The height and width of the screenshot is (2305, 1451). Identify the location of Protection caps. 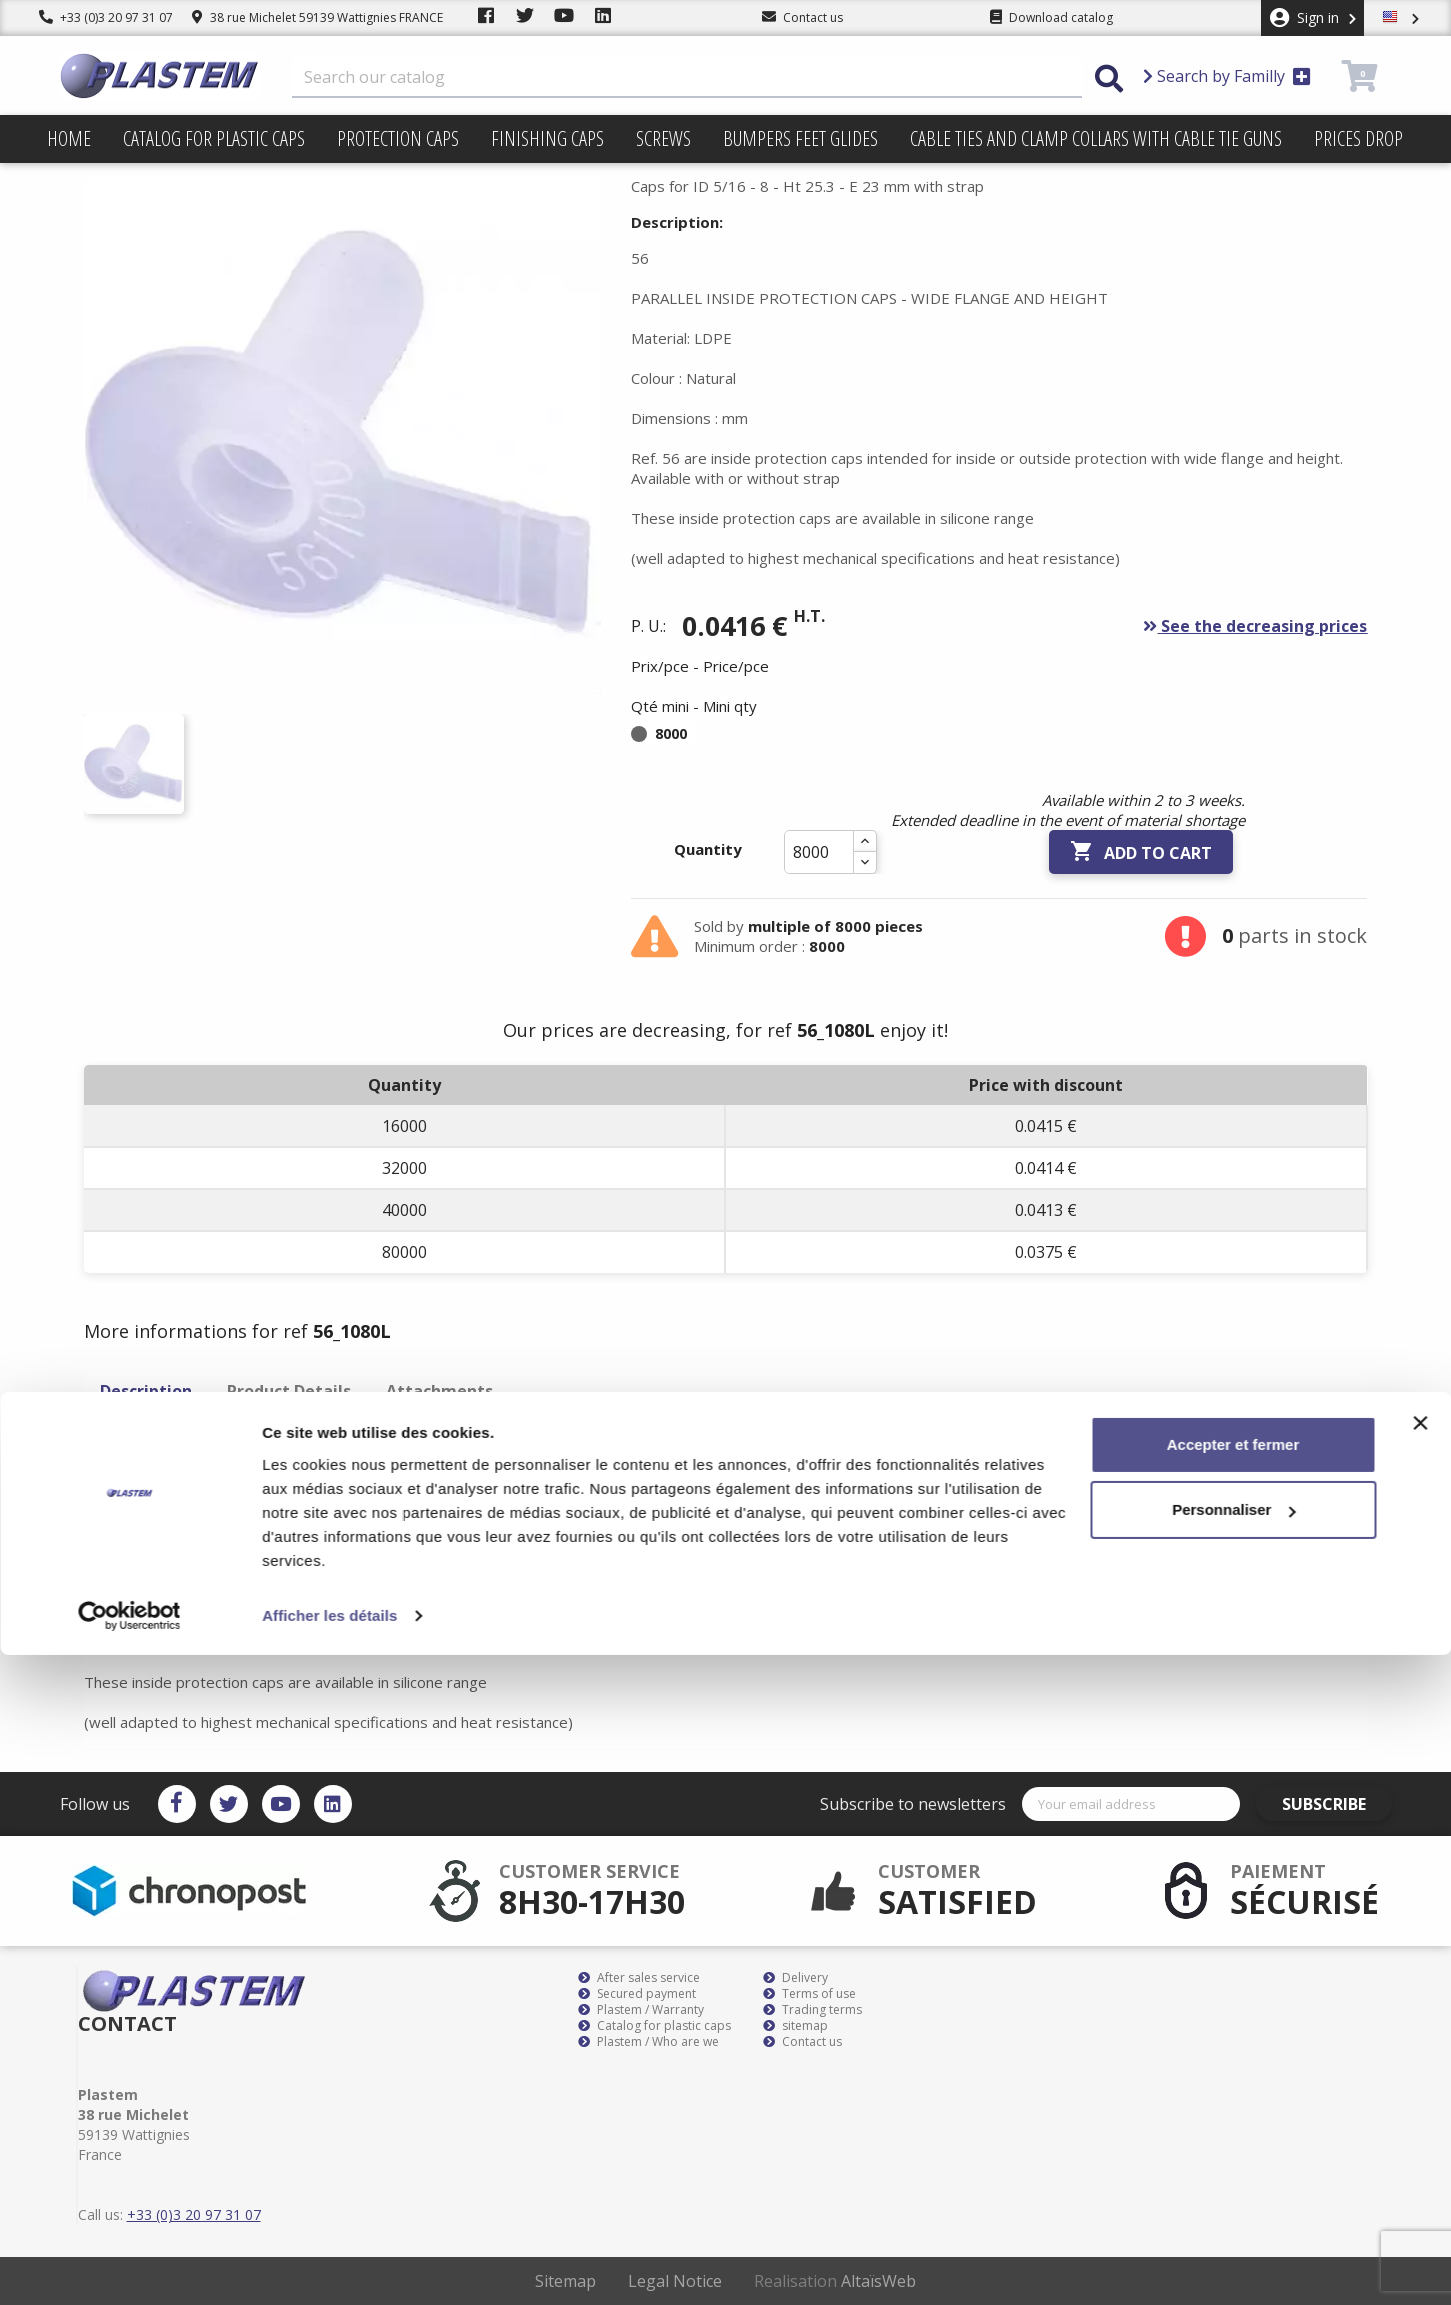
(398, 138).